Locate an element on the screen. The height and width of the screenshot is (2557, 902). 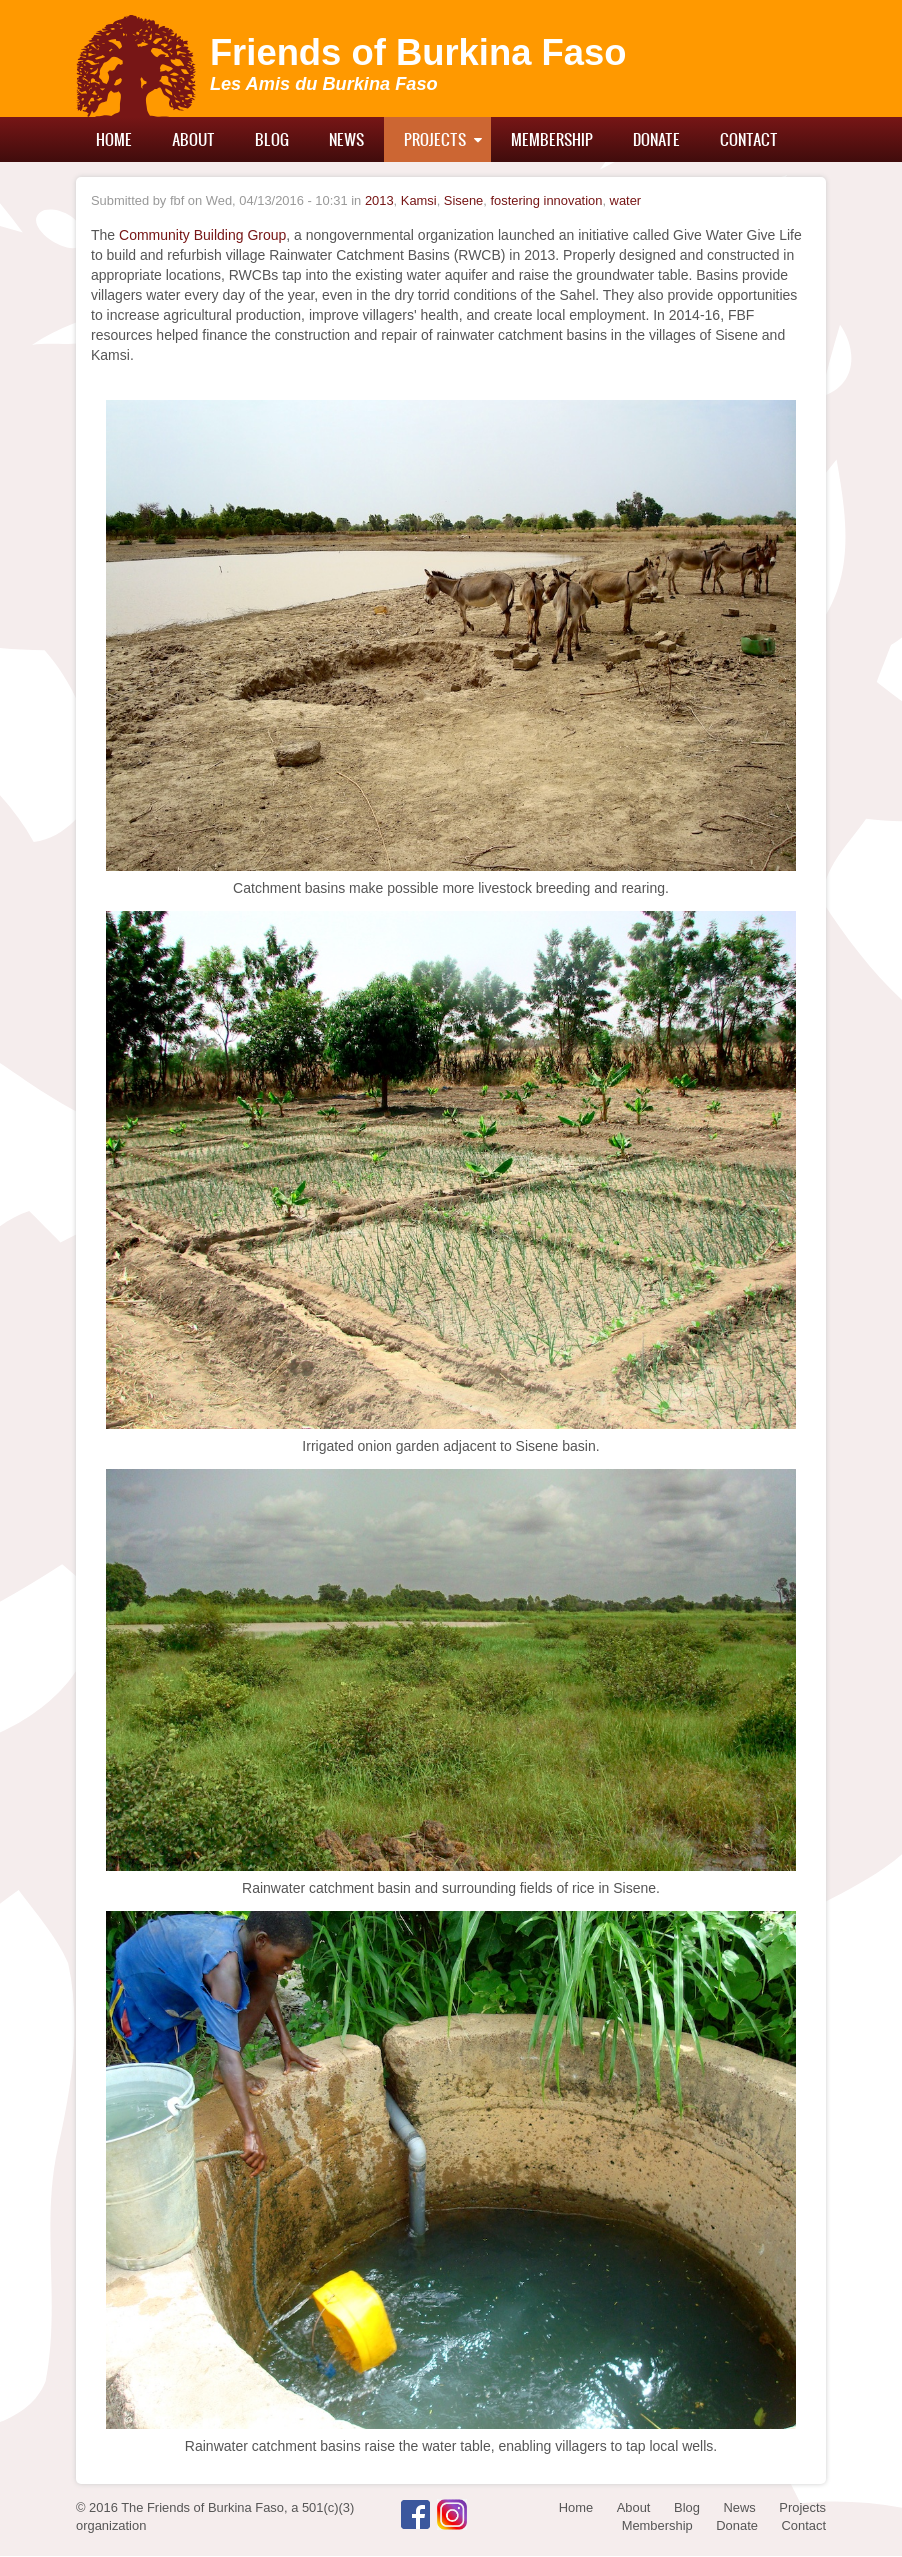
Home is located at coordinates (114, 139).